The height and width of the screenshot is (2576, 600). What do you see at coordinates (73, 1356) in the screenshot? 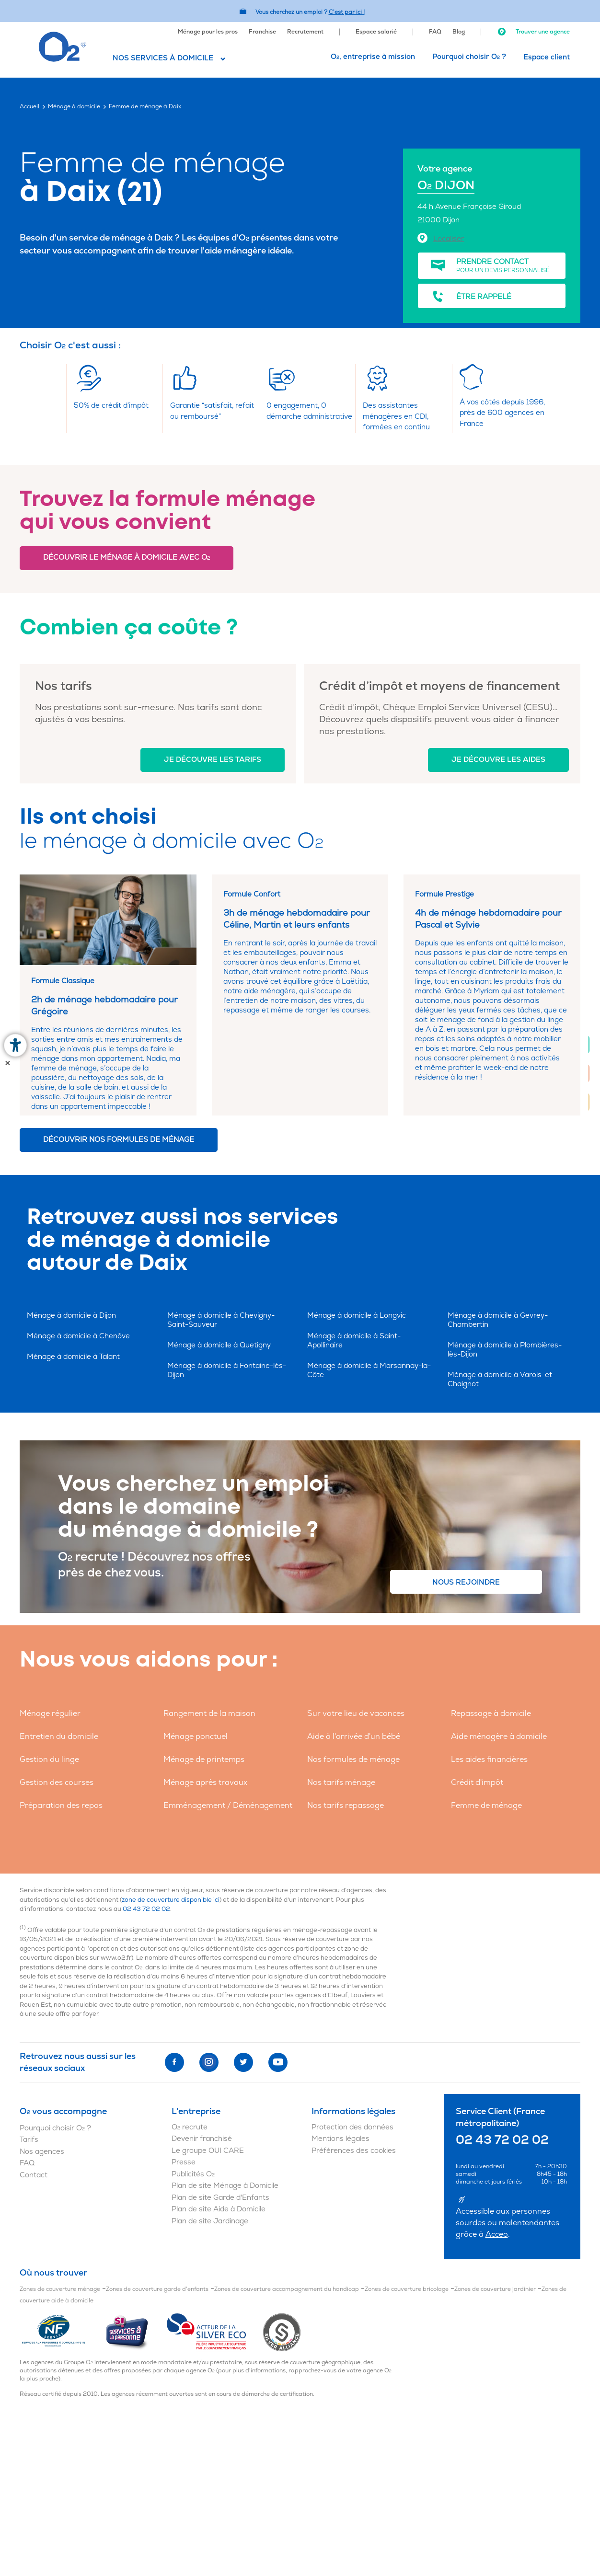
I see `Ménage à domicile à Talant` at bounding box center [73, 1356].